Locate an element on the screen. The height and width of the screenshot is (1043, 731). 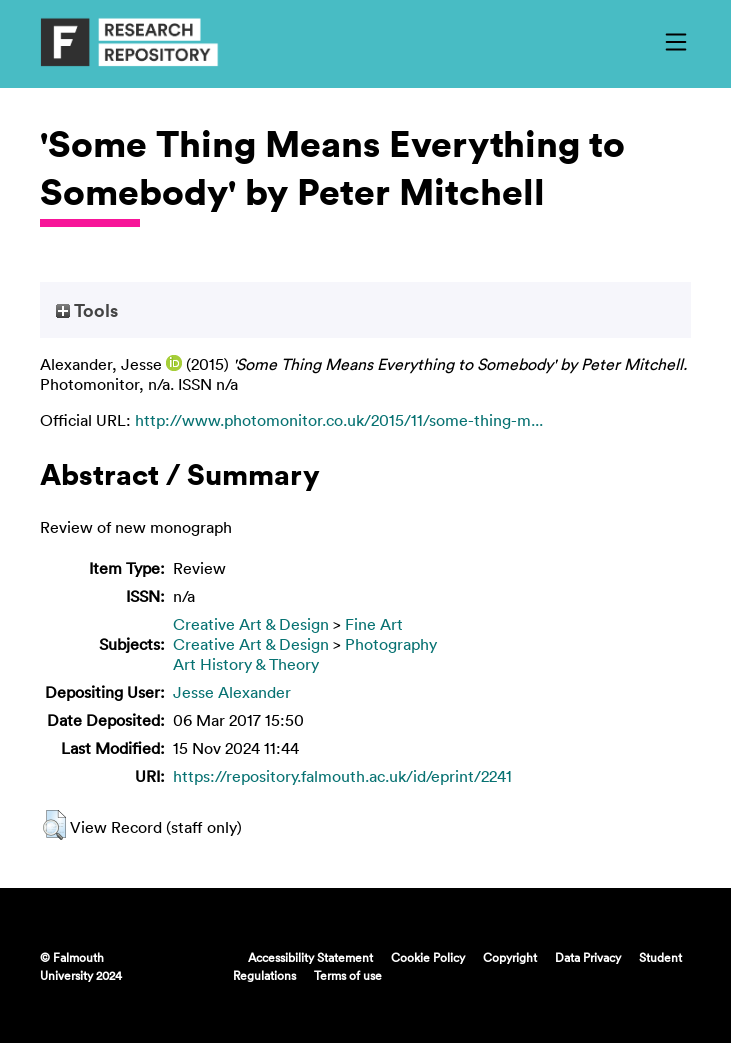
Fine Art is located at coordinates (374, 624).